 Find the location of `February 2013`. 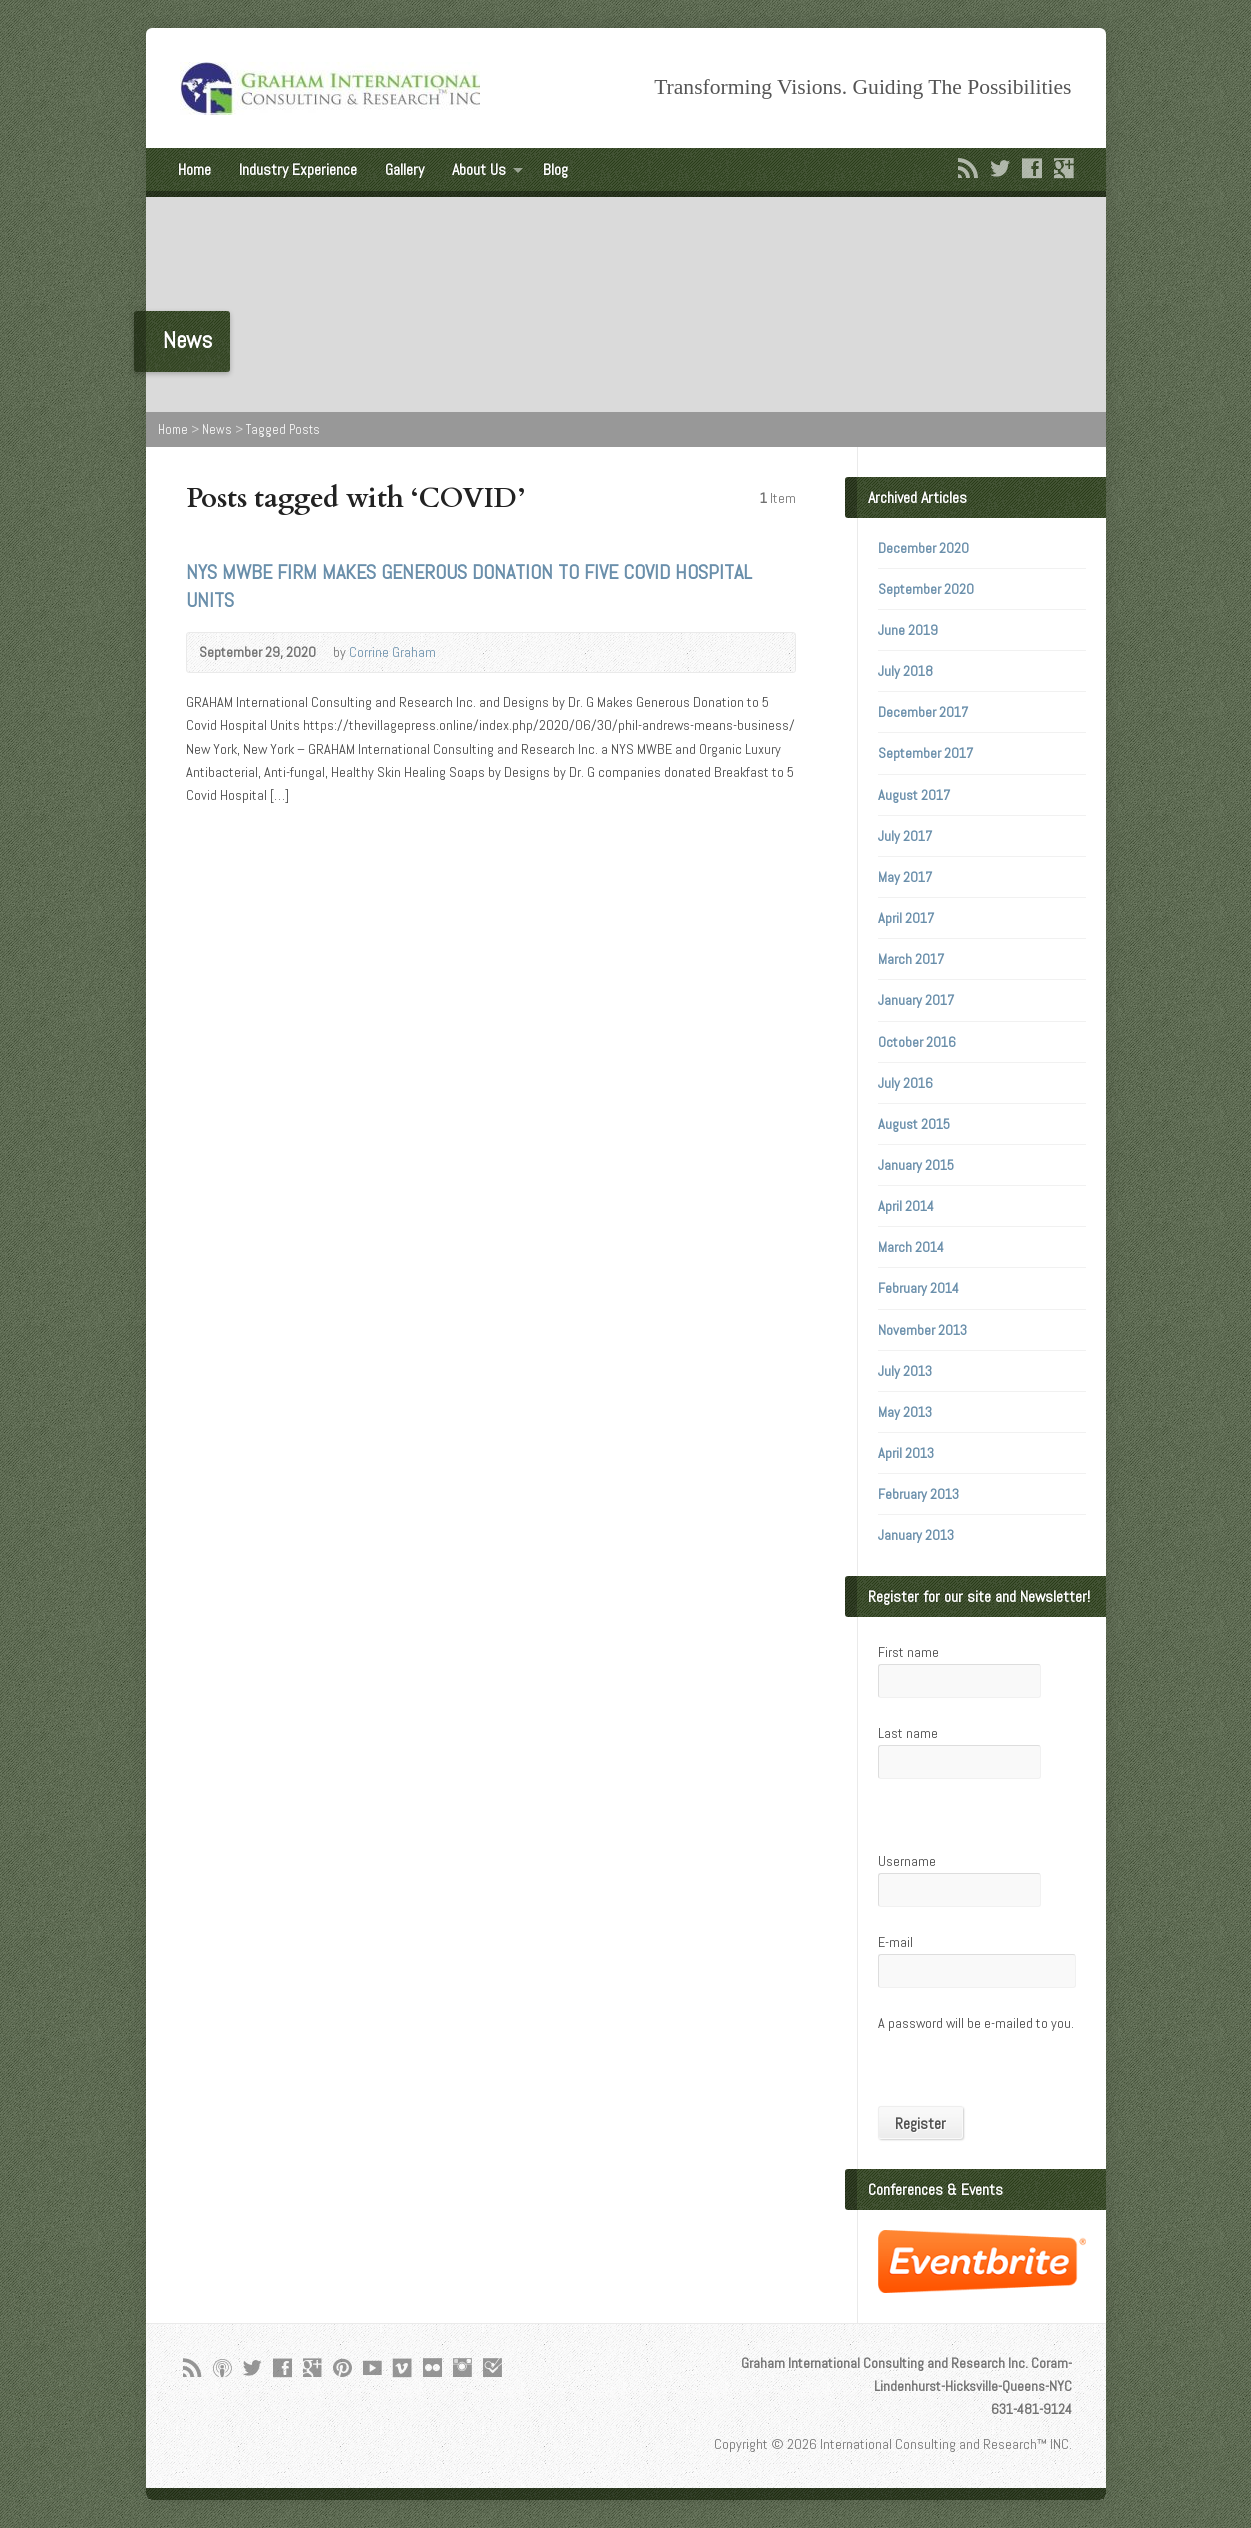

February 2013 is located at coordinates (918, 1494).